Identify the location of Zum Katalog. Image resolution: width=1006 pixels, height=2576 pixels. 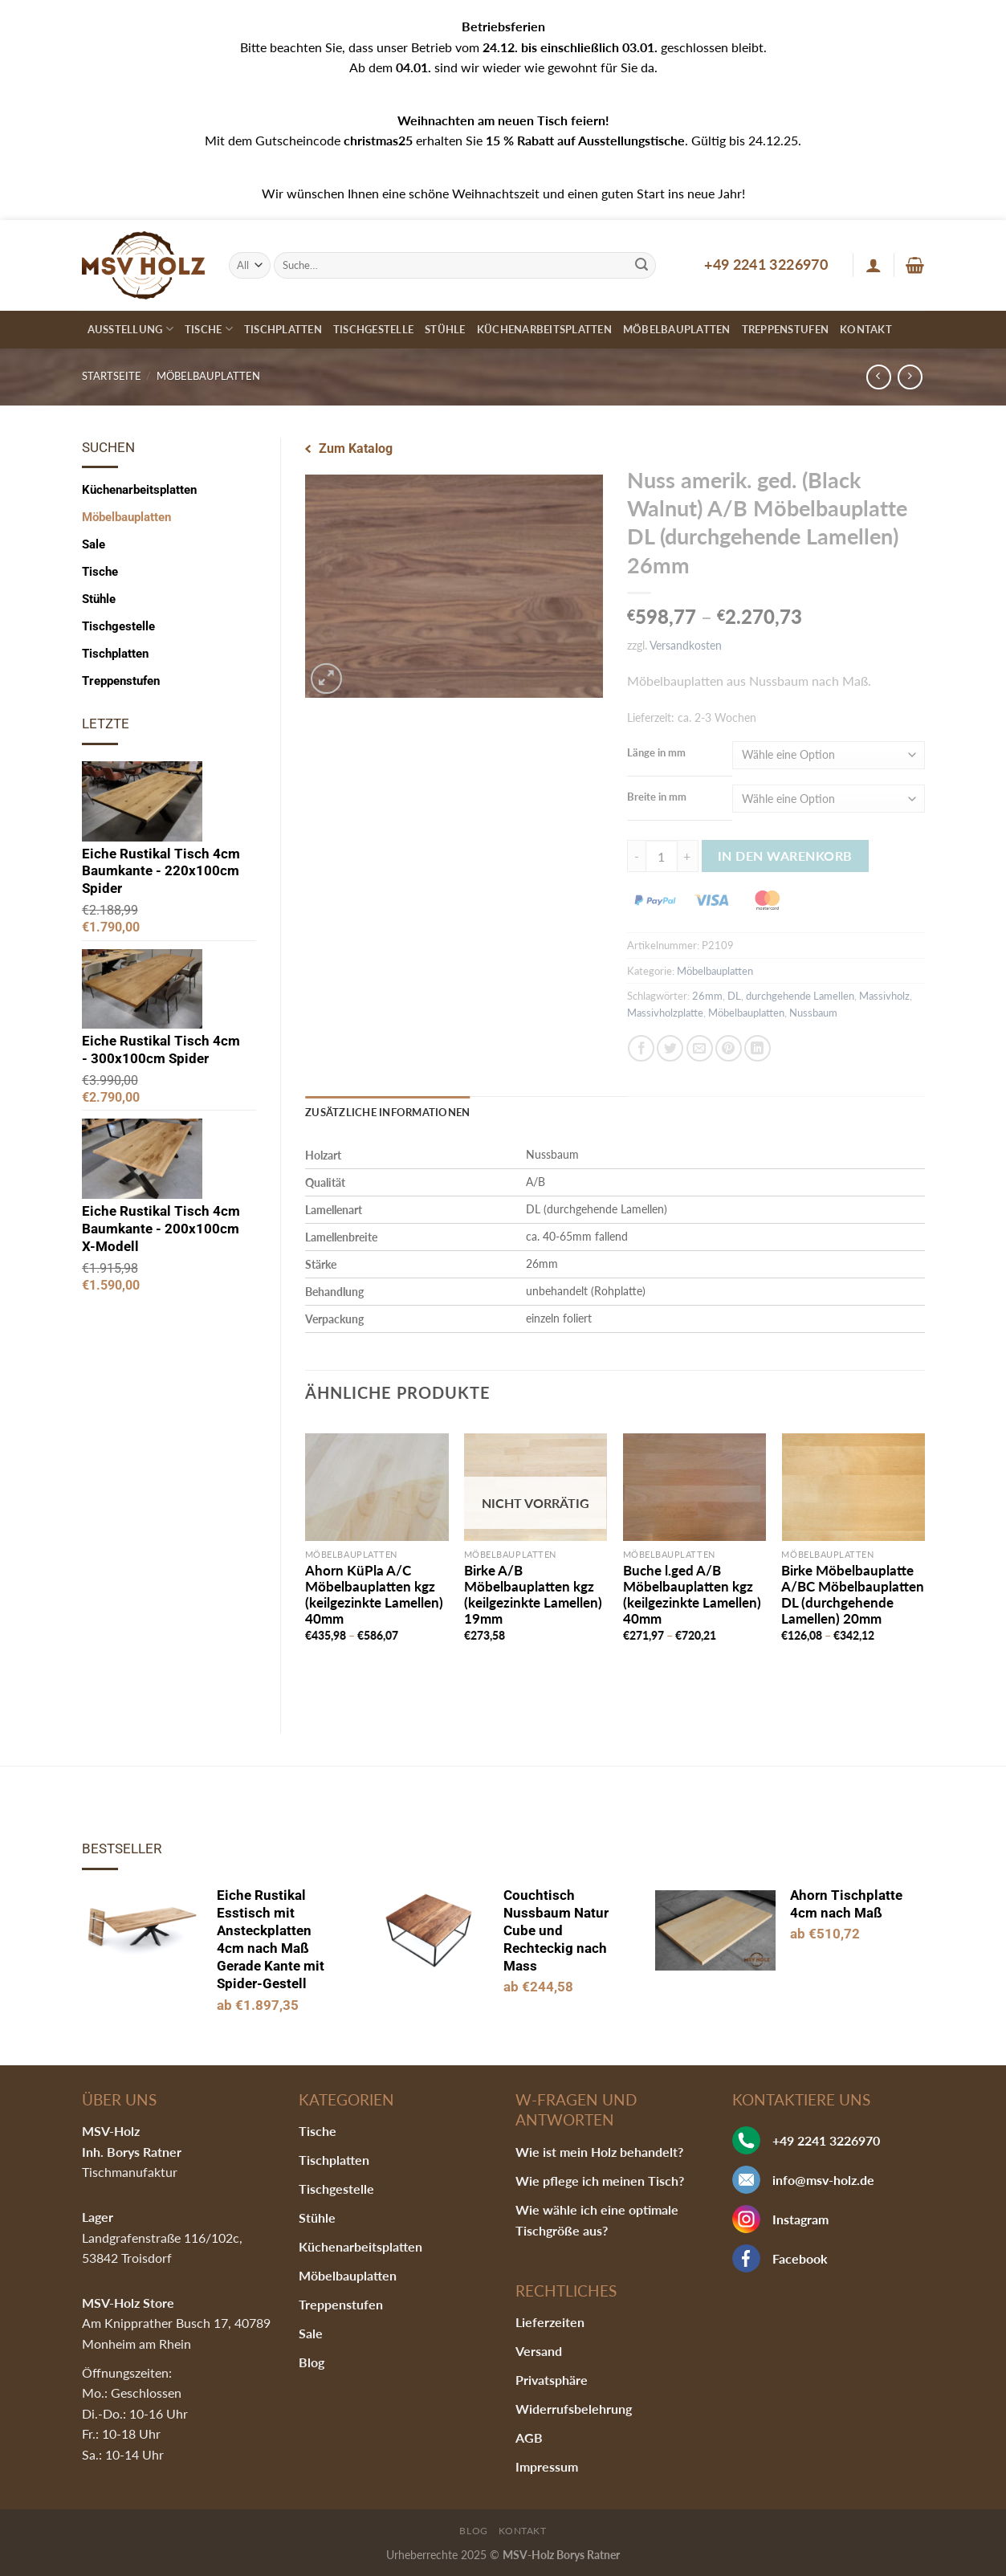
(356, 448).